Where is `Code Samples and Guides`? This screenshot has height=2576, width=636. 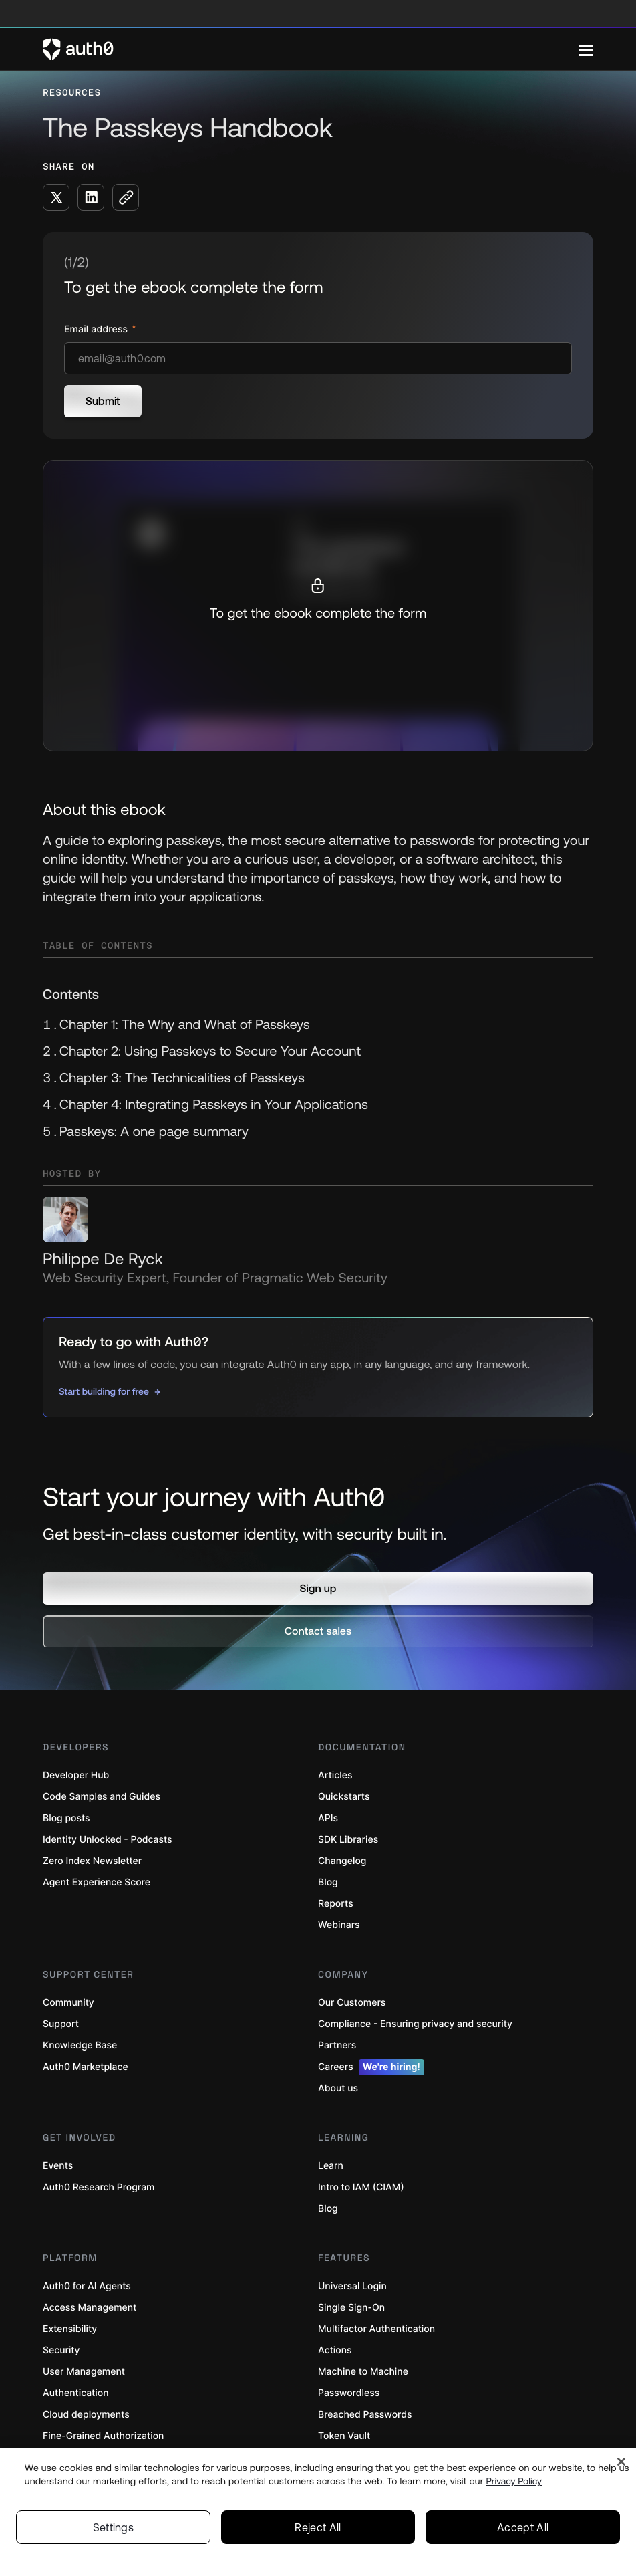
Code Samples and Guides is located at coordinates (101, 1796).